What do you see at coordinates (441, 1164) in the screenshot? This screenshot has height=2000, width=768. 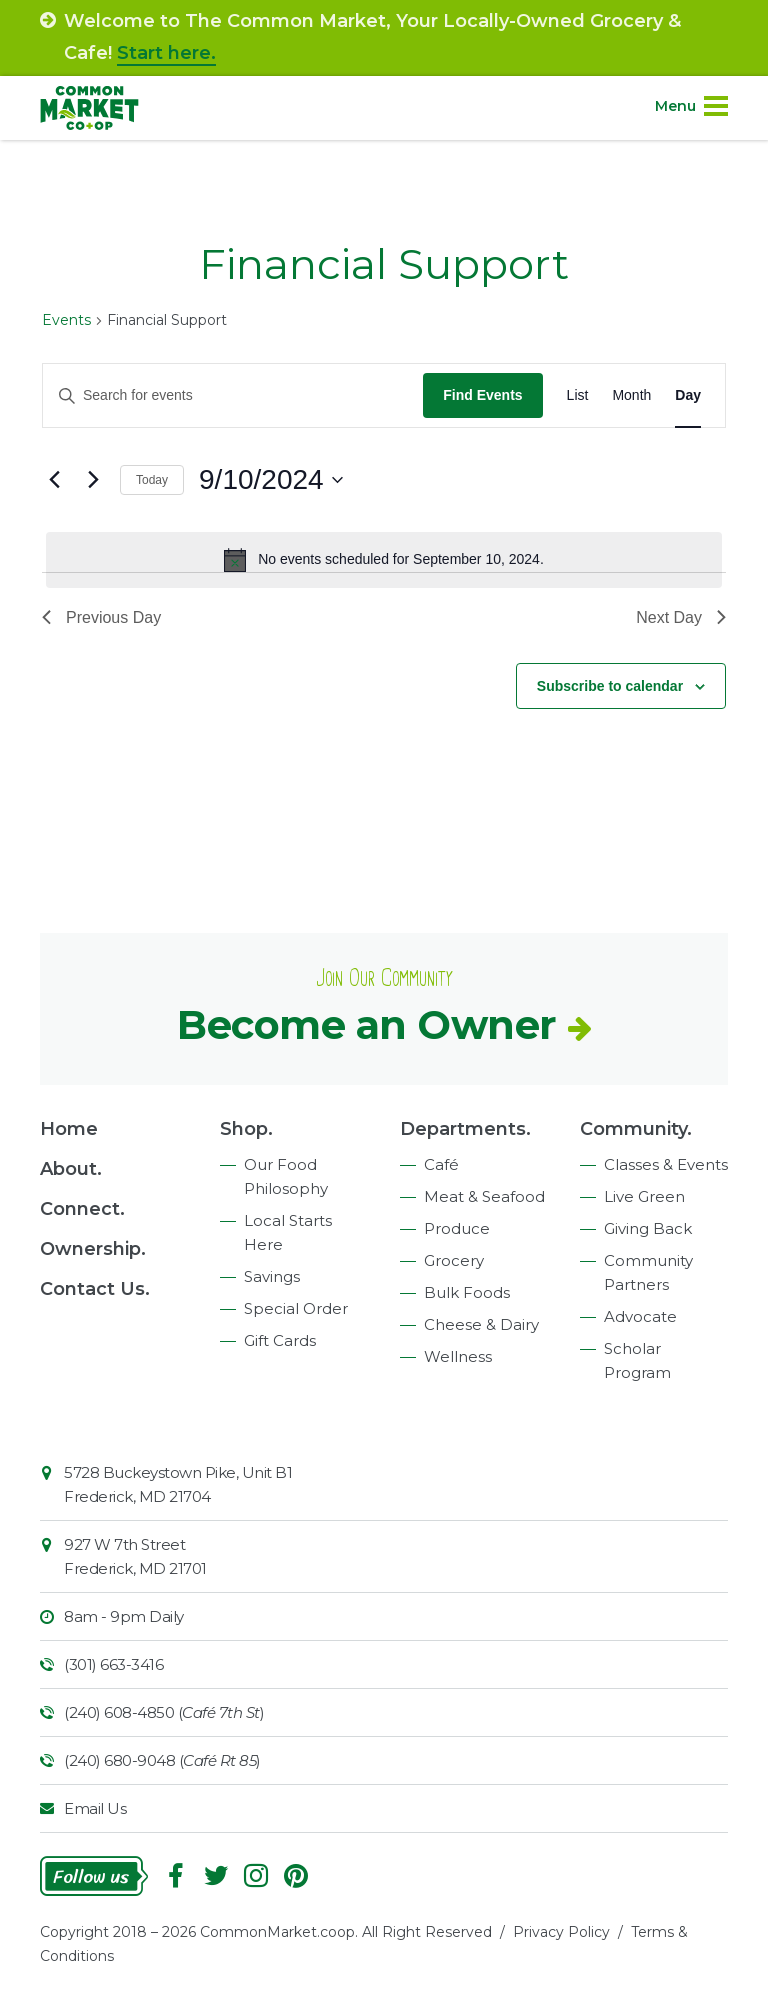 I see `Café` at bounding box center [441, 1164].